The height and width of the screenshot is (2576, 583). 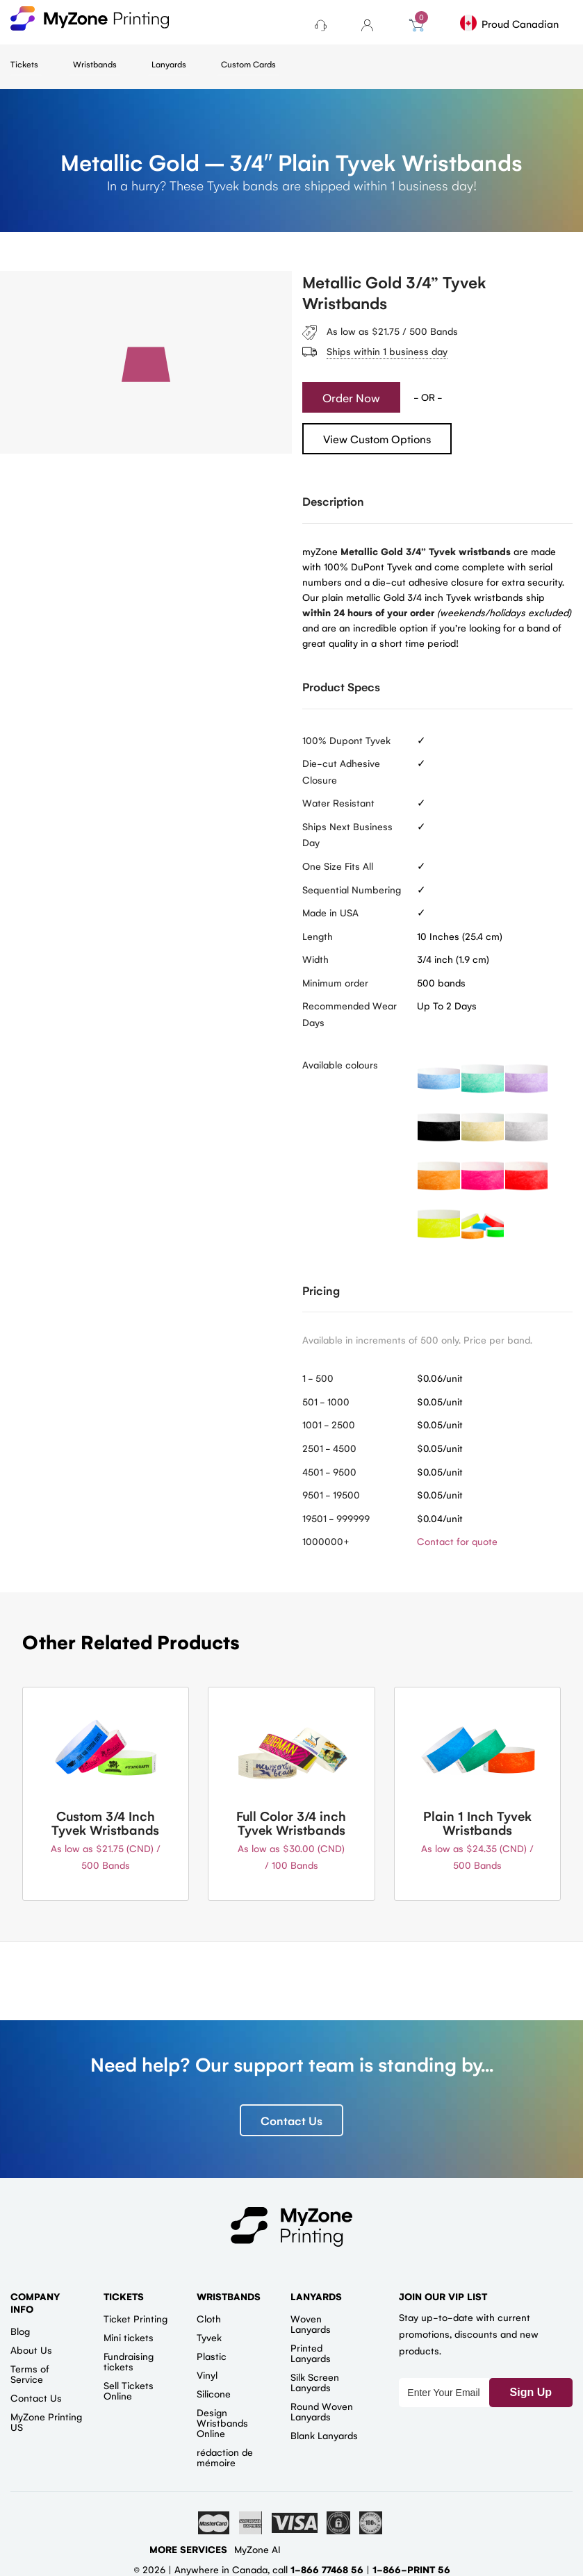 What do you see at coordinates (168, 63) in the screenshot?
I see `Lanyards` at bounding box center [168, 63].